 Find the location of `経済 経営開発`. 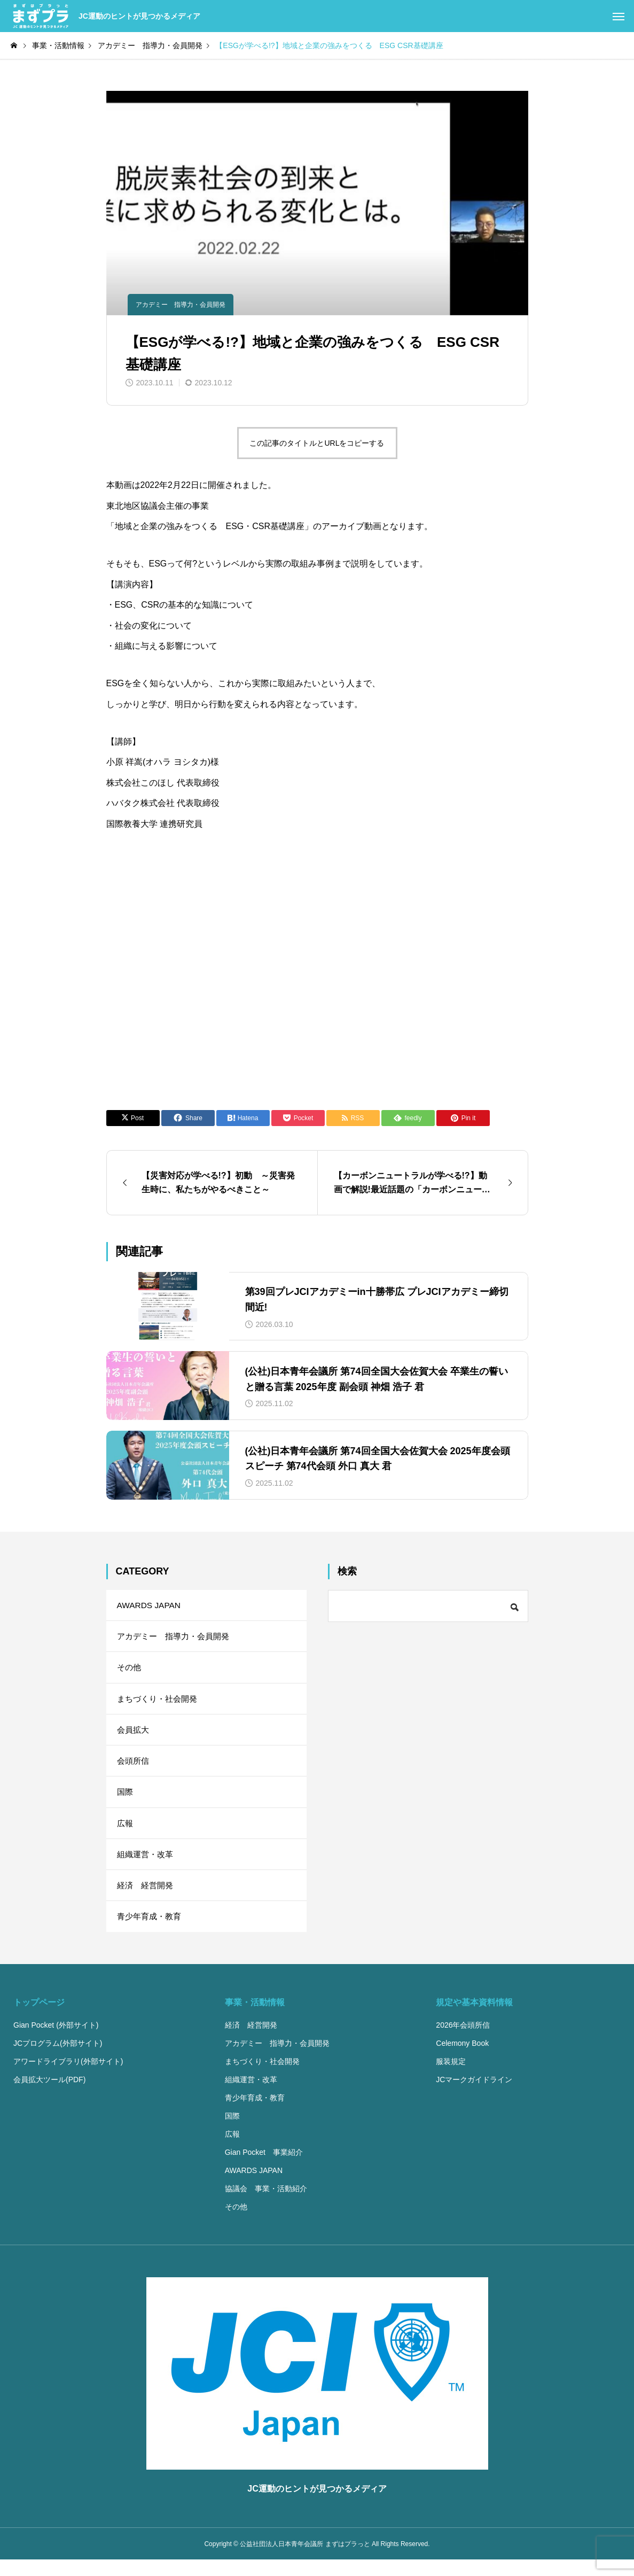

経済 経営開発 is located at coordinates (147, 1899).